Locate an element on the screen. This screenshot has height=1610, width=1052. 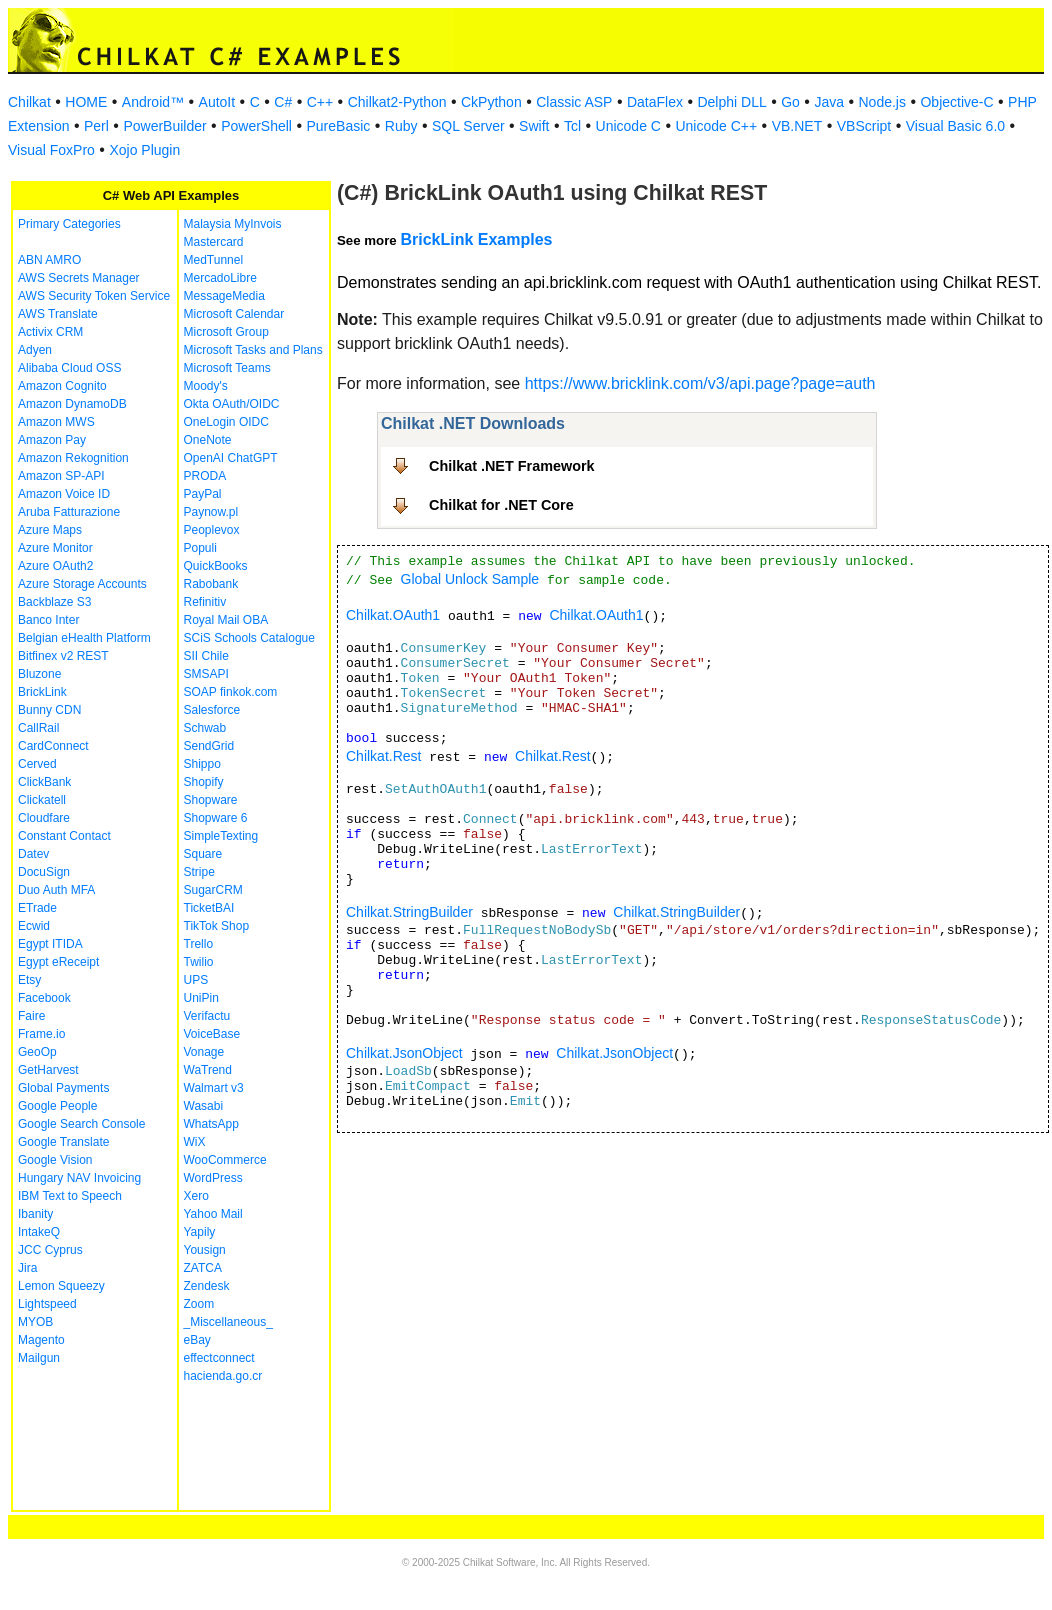
Chilkat.StringBuilder is located at coordinates (409, 912).